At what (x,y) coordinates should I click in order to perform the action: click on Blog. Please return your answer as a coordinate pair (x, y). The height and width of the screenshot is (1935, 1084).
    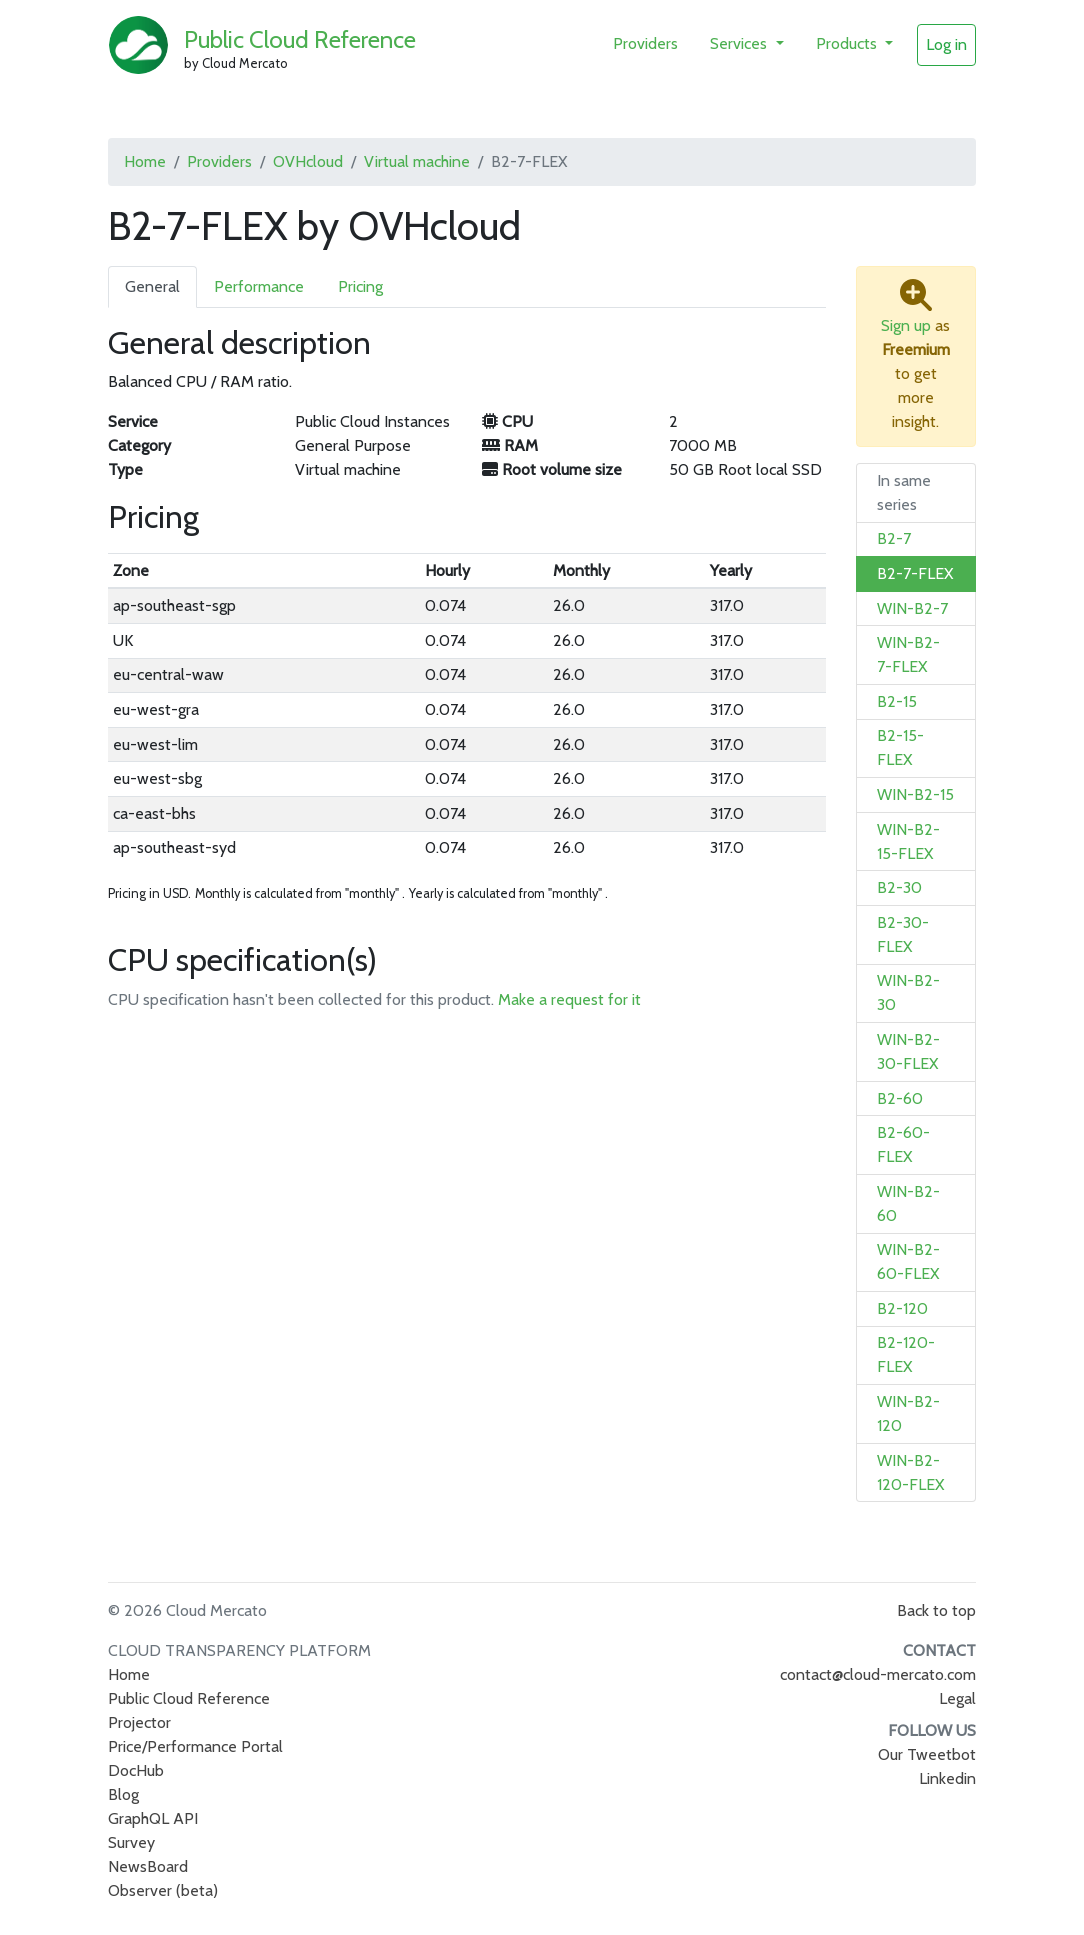
    Looking at the image, I should click on (123, 1794).